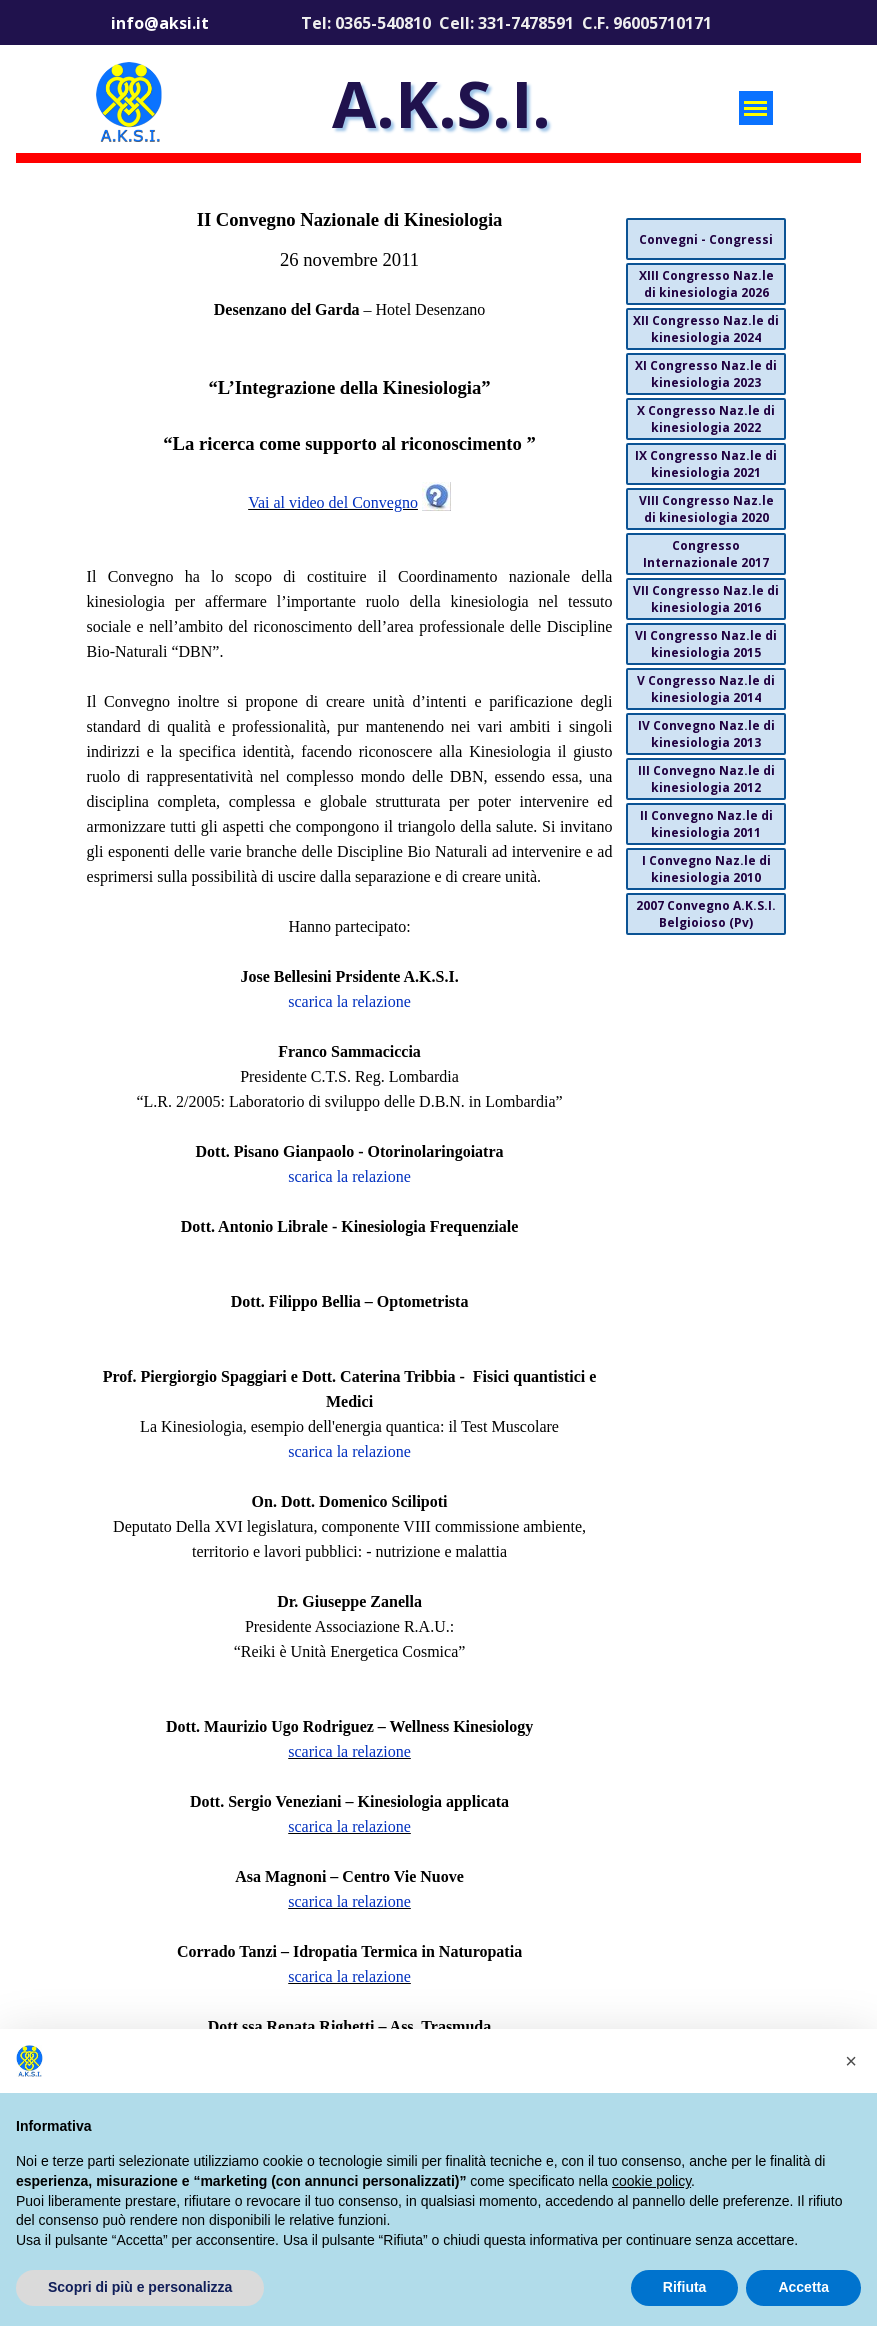  Describe the element at coordinates (706, 689) in the screenshot. I see `V Congresso Naz.le di kinesiologia 2014` at that location.